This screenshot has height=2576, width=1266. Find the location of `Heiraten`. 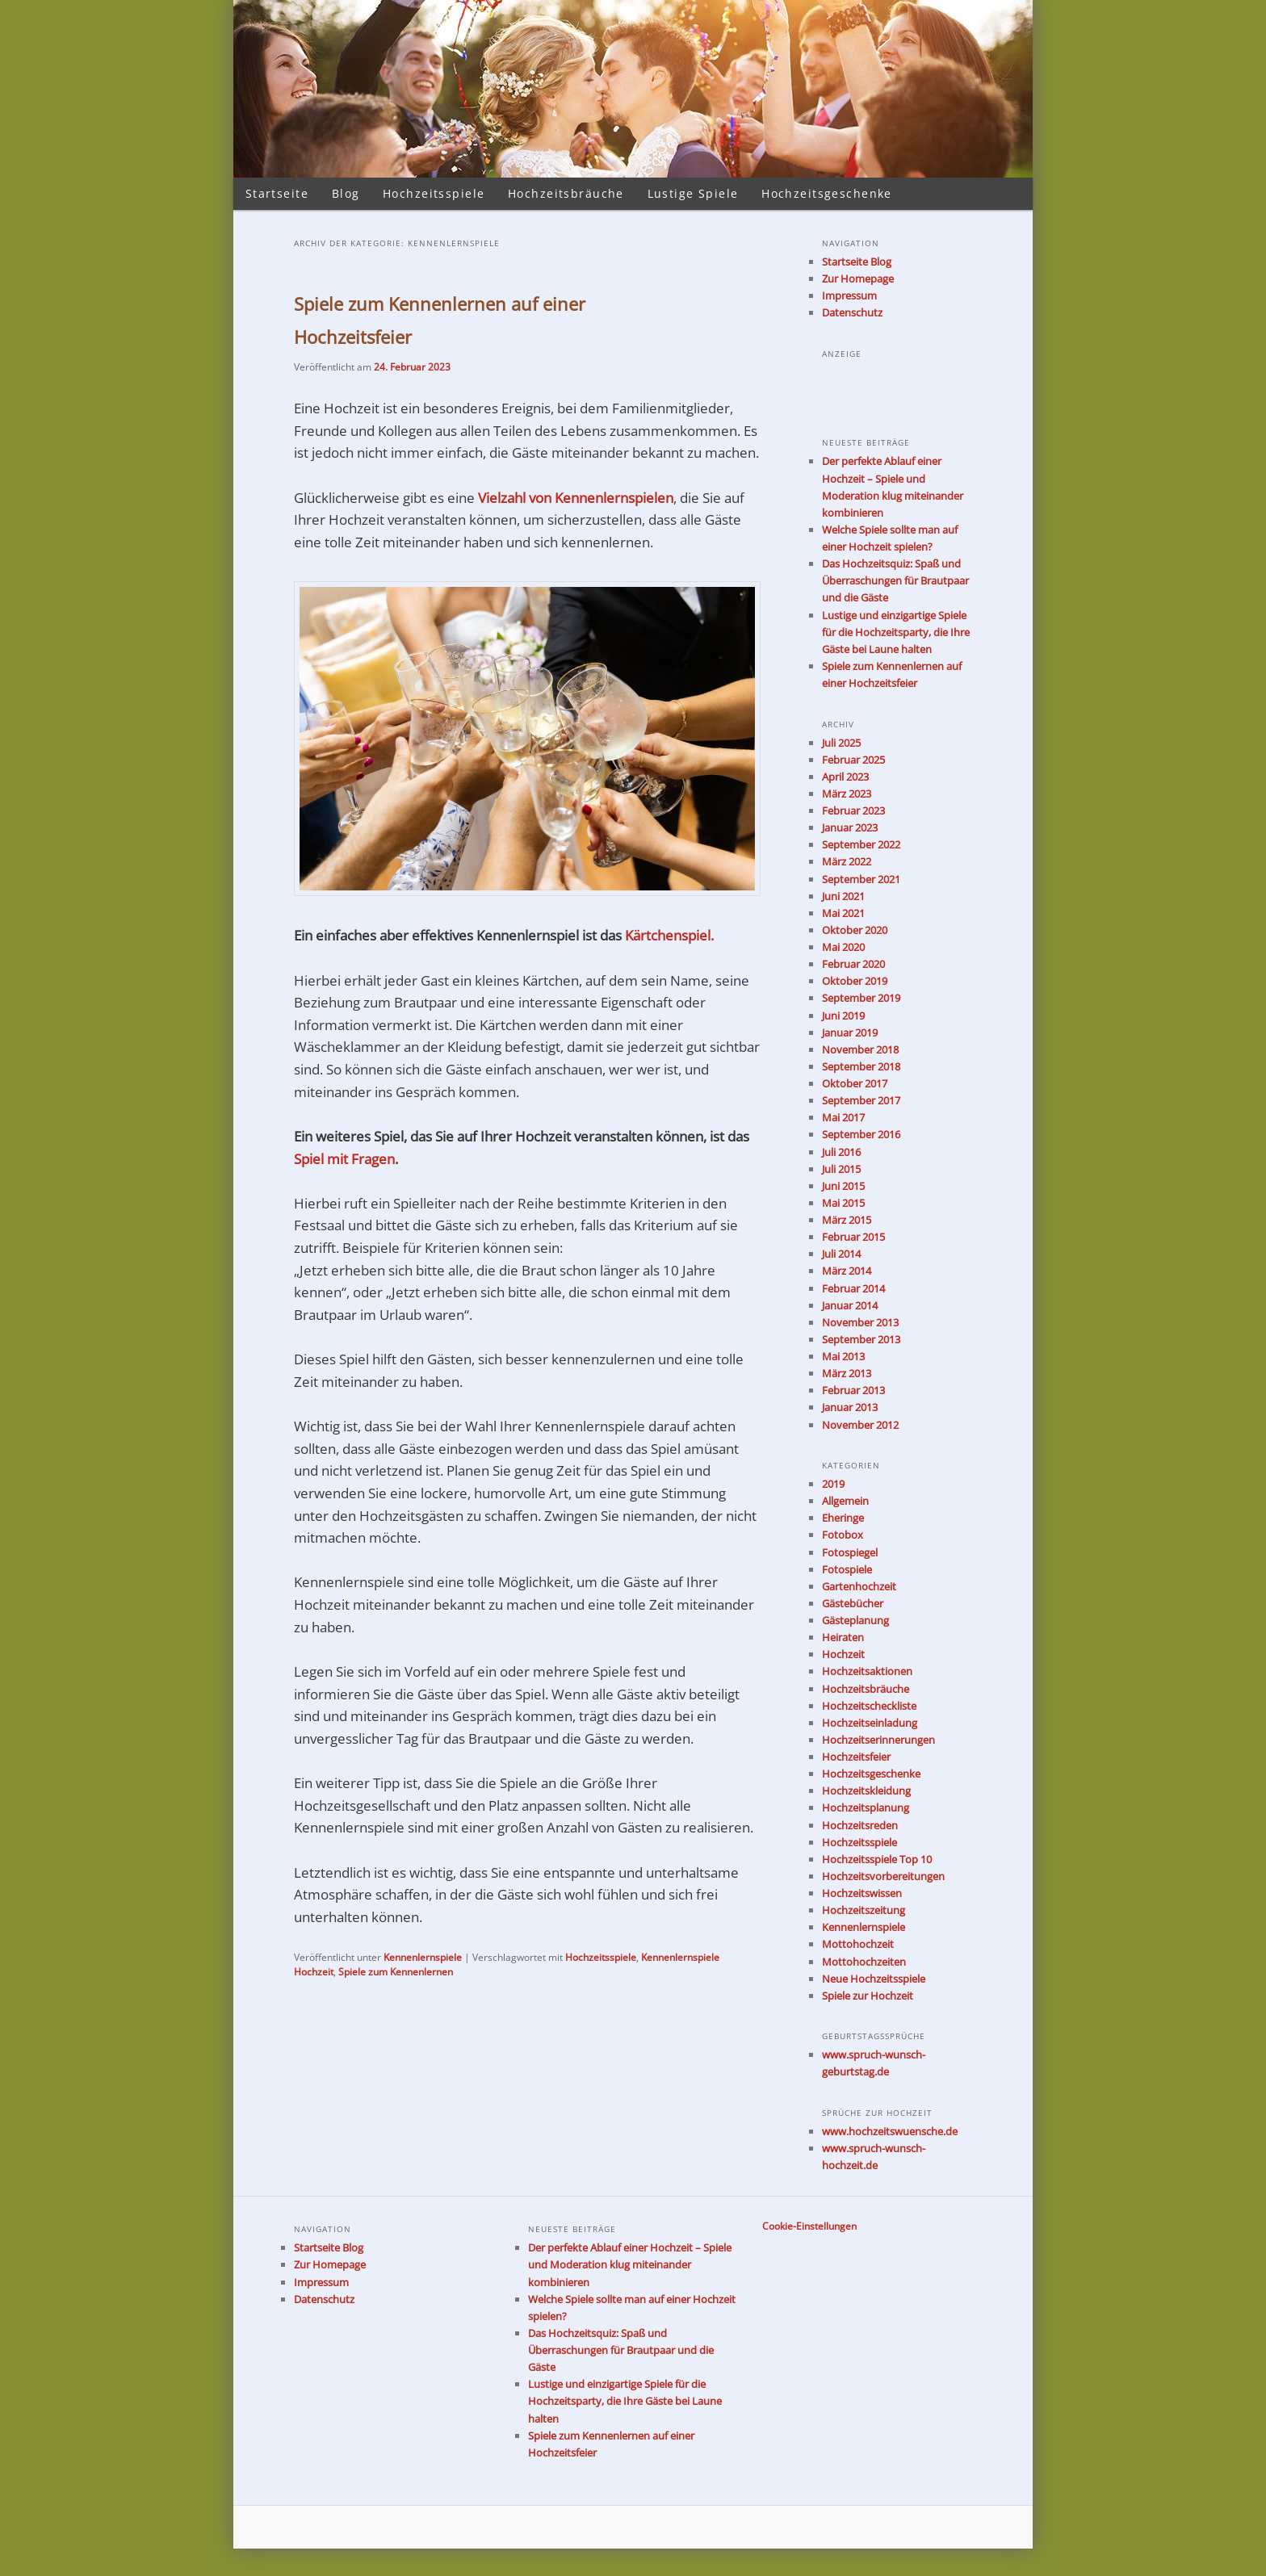

Heiraten is located at coordinates (843, 1637).